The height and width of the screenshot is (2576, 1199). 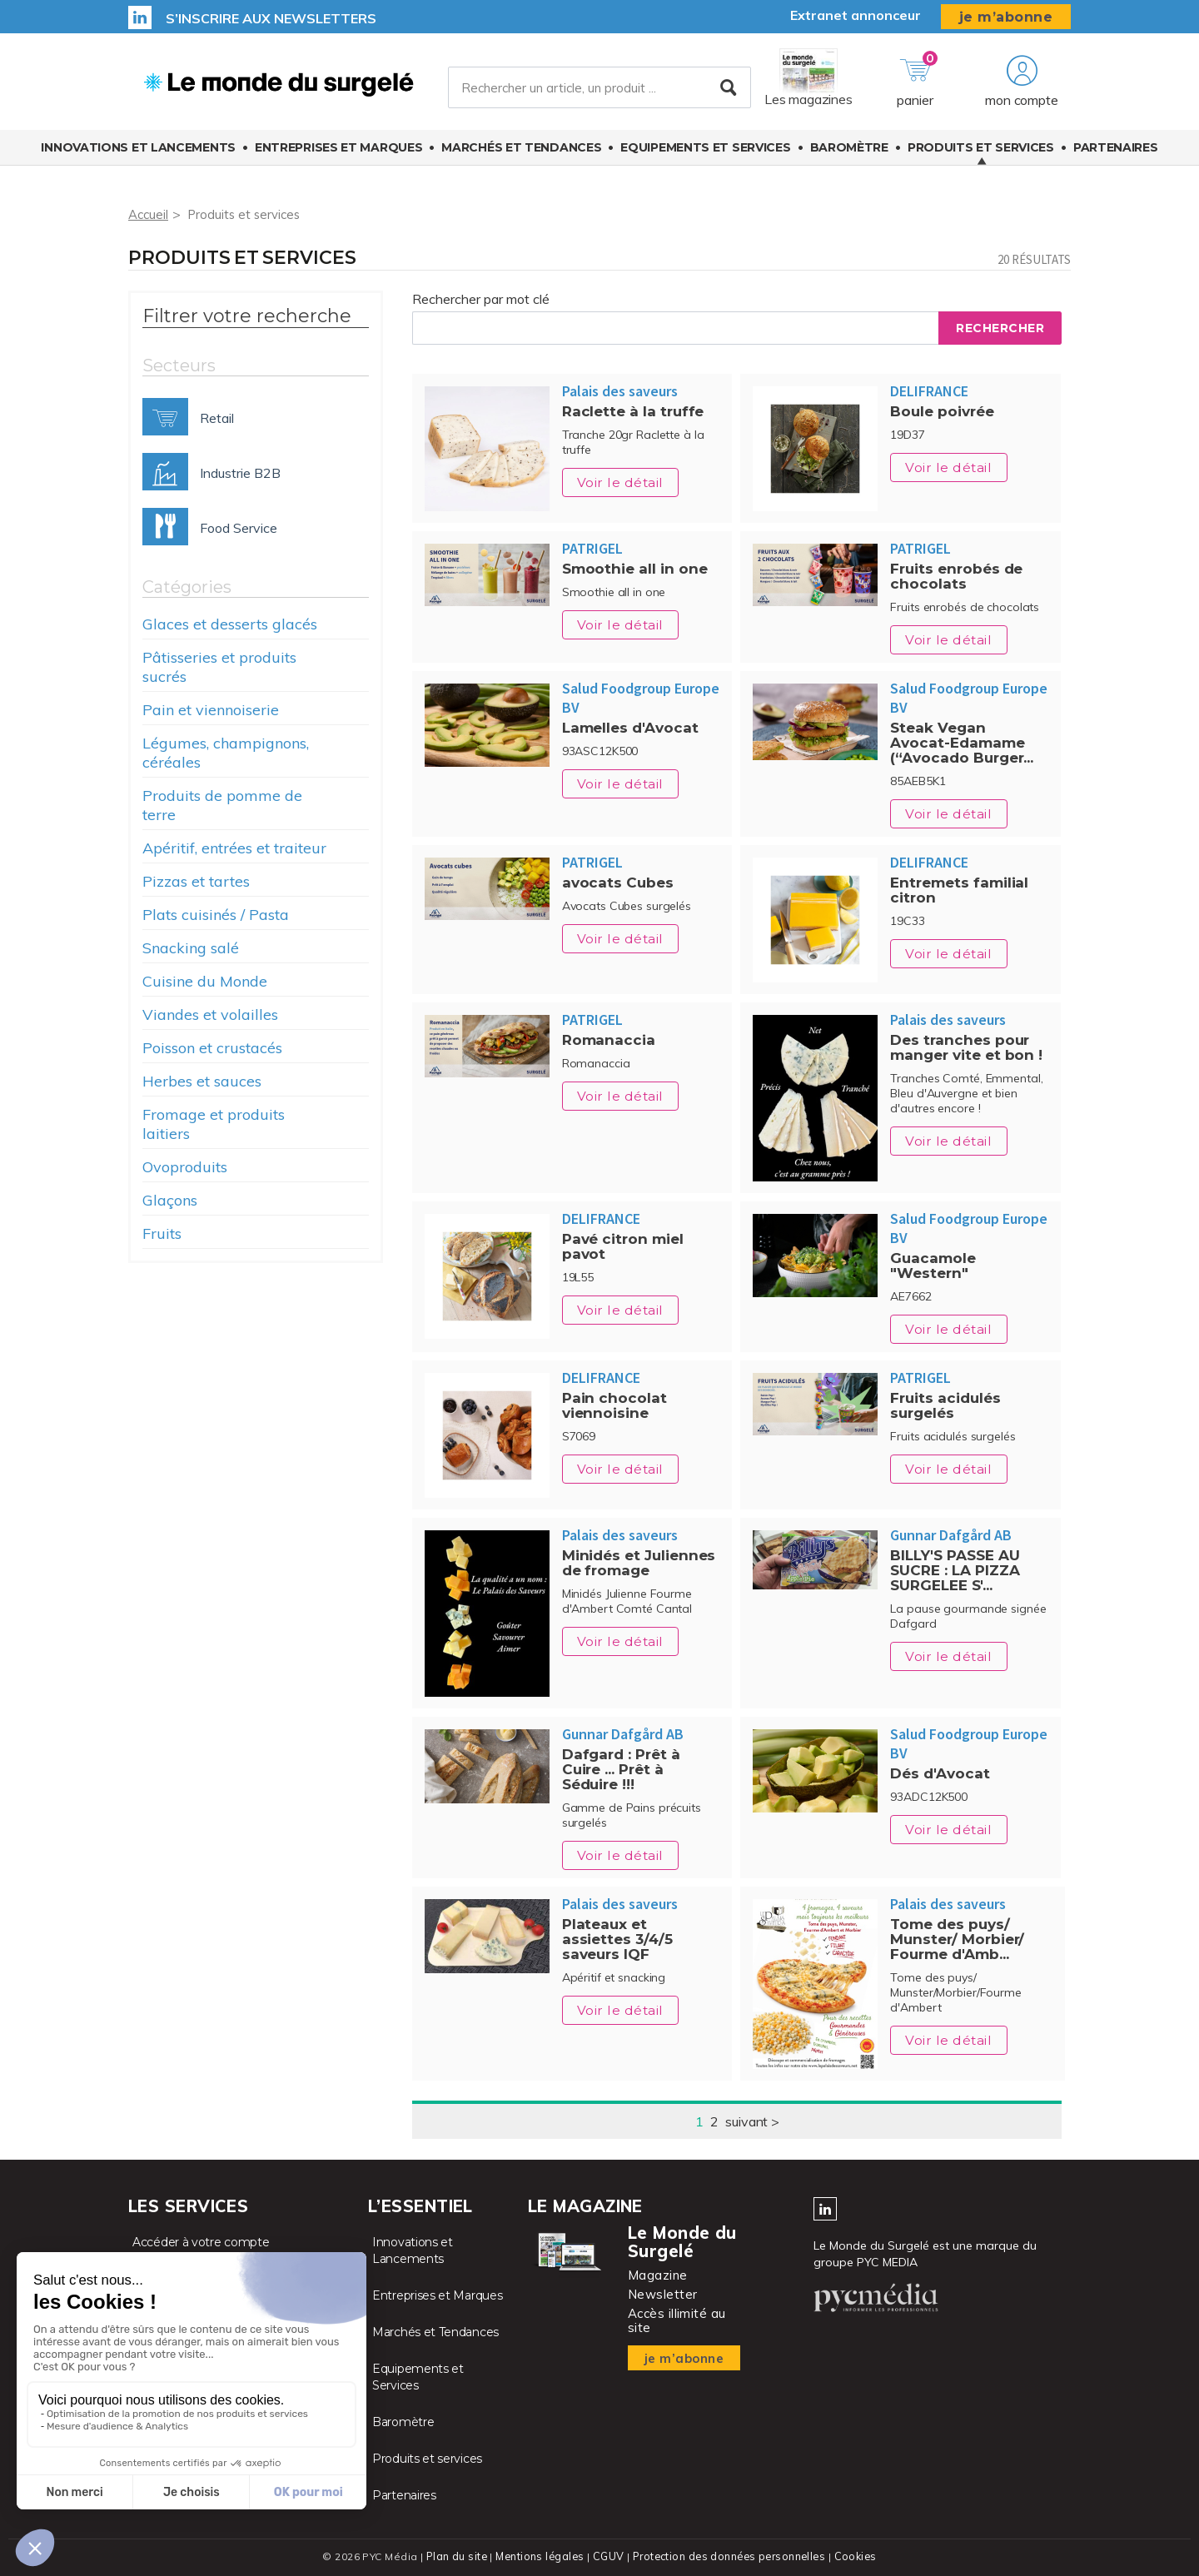 What do you see at coordinates (1006, 17) in the screenshot?
I see `je m’abonne` at bounding box center [1006, 17].